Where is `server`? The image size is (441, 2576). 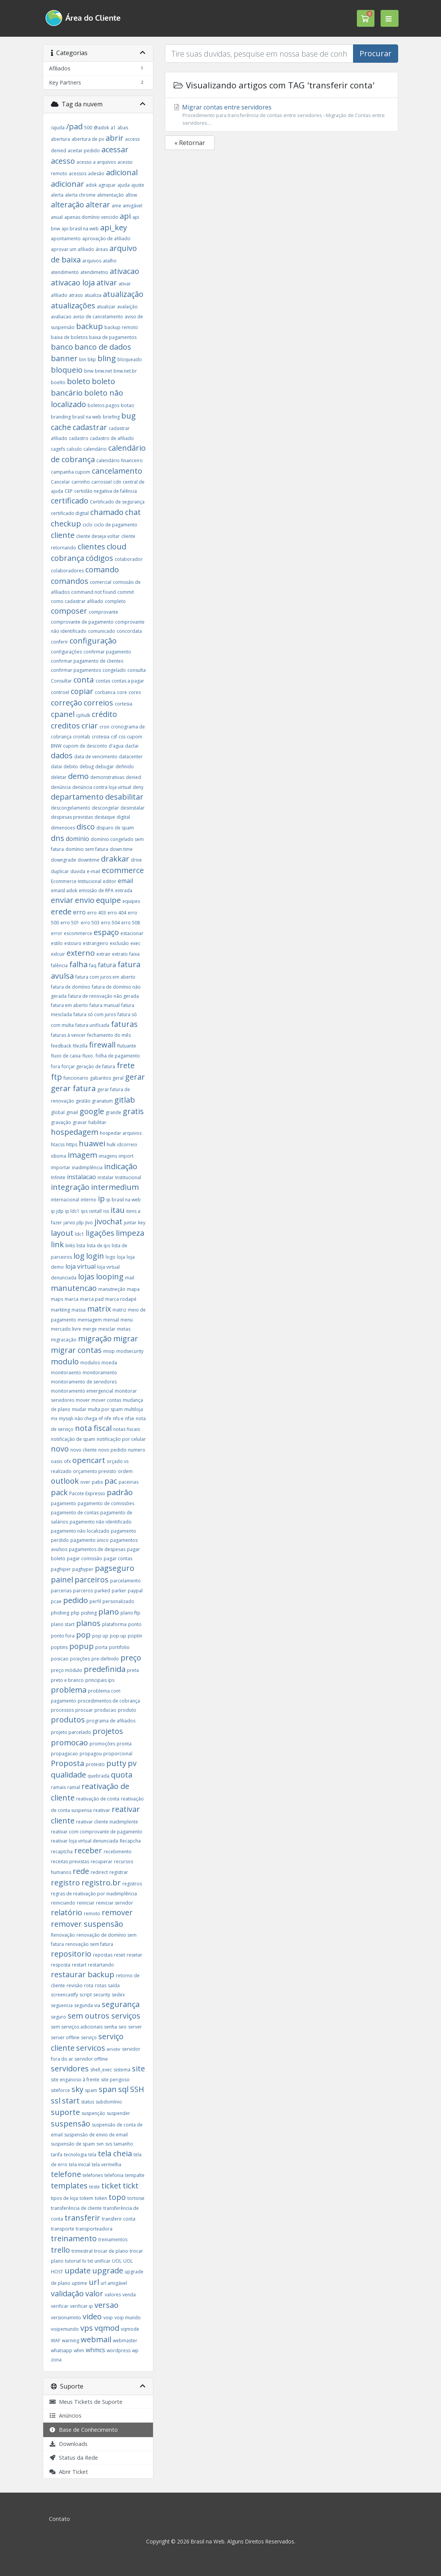
server is located at coordinates (135, 2027).